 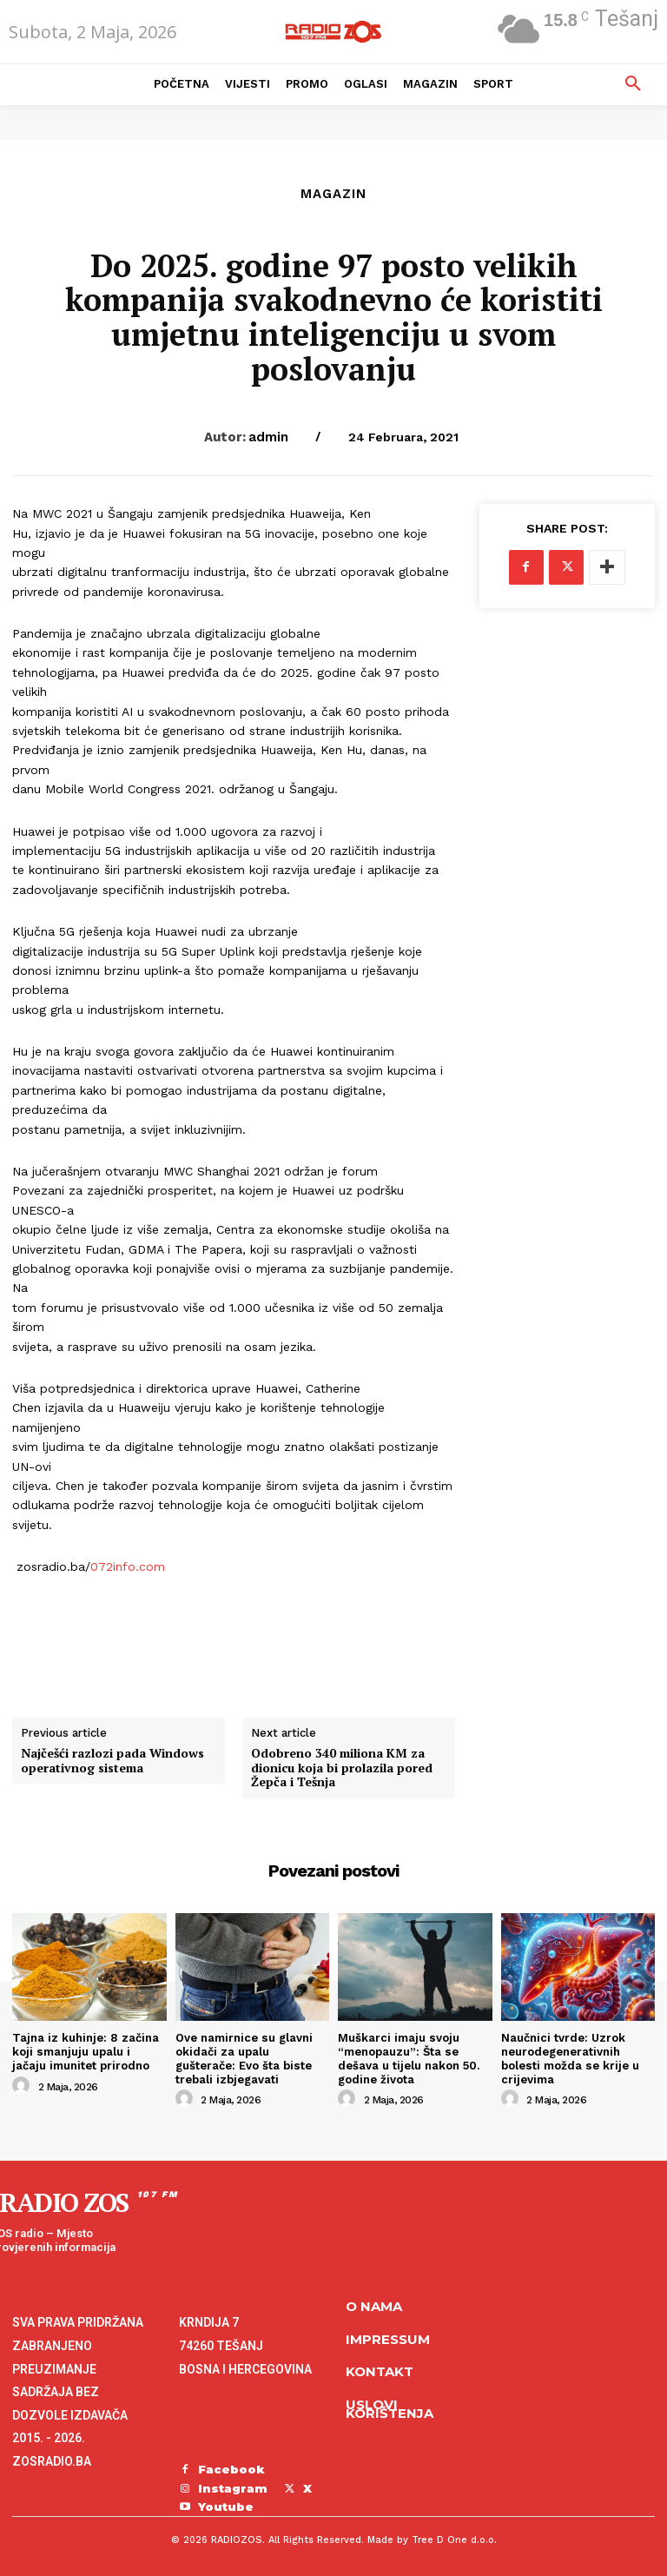 What do you see at coordinates (388, 2338) in the screenshot?
I see `Impressum` at bounding box center [388, 2338].